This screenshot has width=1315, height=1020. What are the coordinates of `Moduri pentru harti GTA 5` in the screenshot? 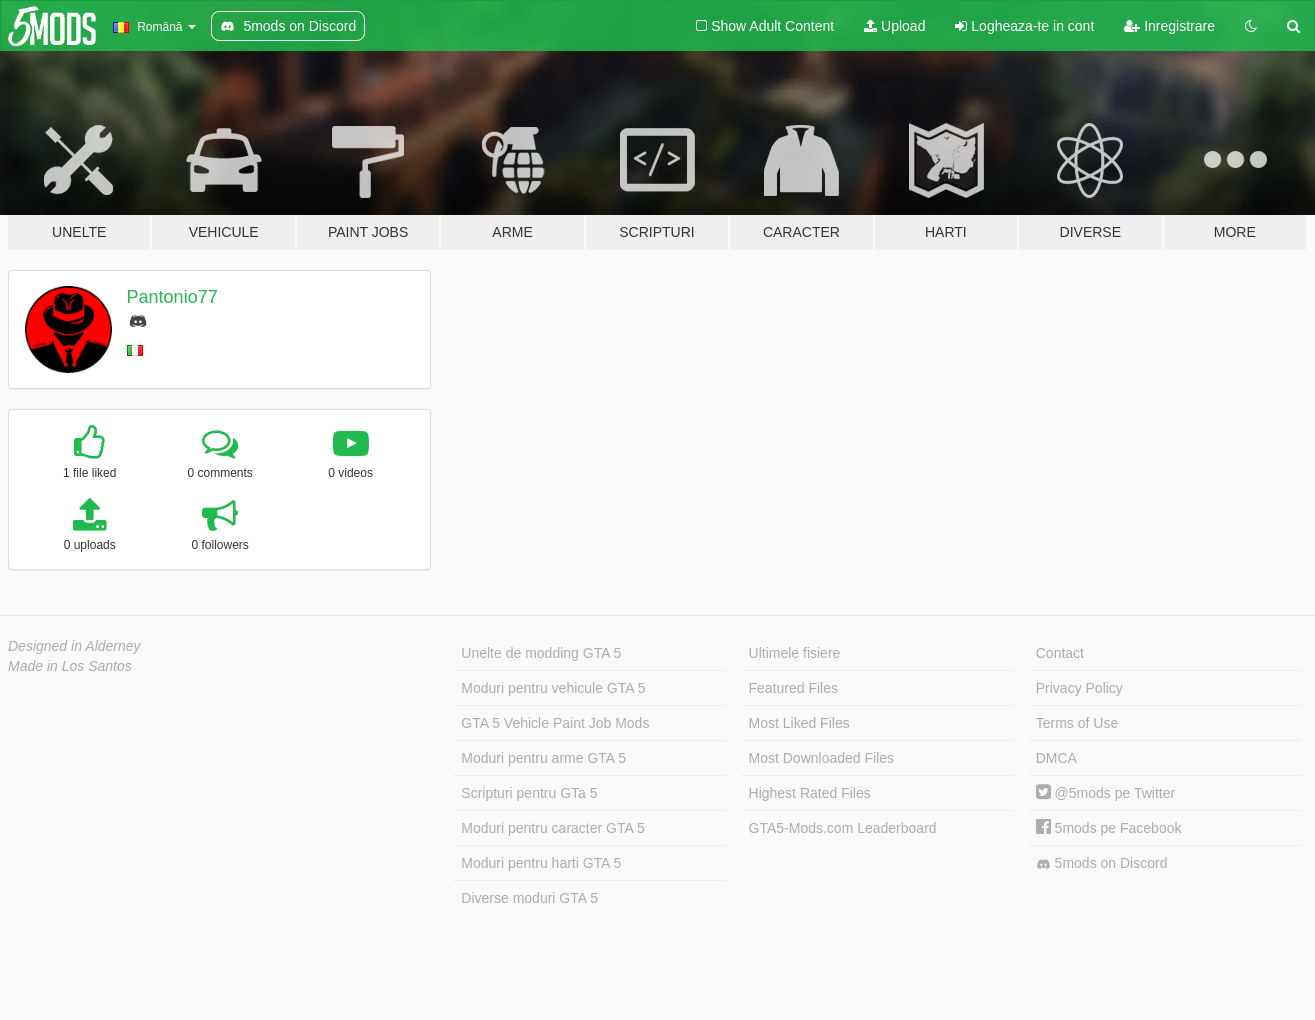 It's located at (541, 863).